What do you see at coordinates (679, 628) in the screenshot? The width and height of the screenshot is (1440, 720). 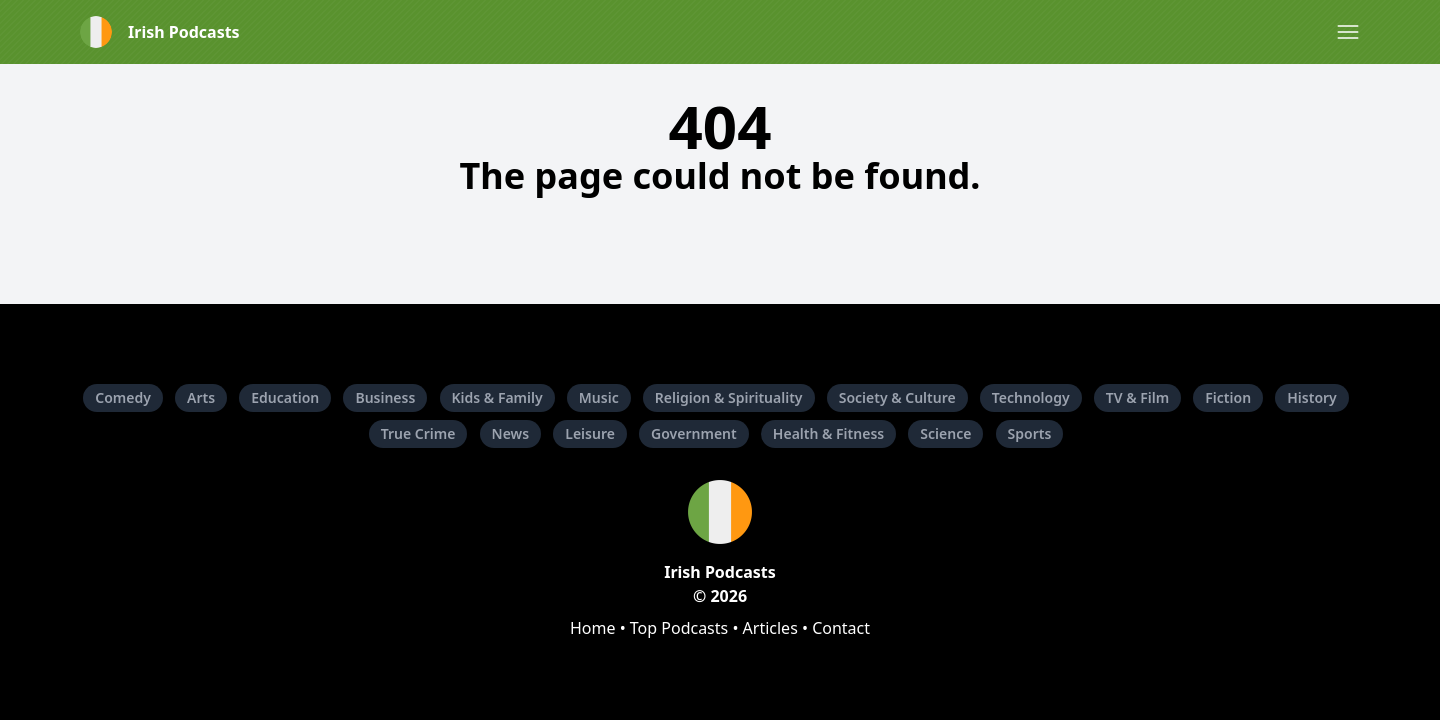 I see `Top Podcasts` at bounding box center [679, 628].